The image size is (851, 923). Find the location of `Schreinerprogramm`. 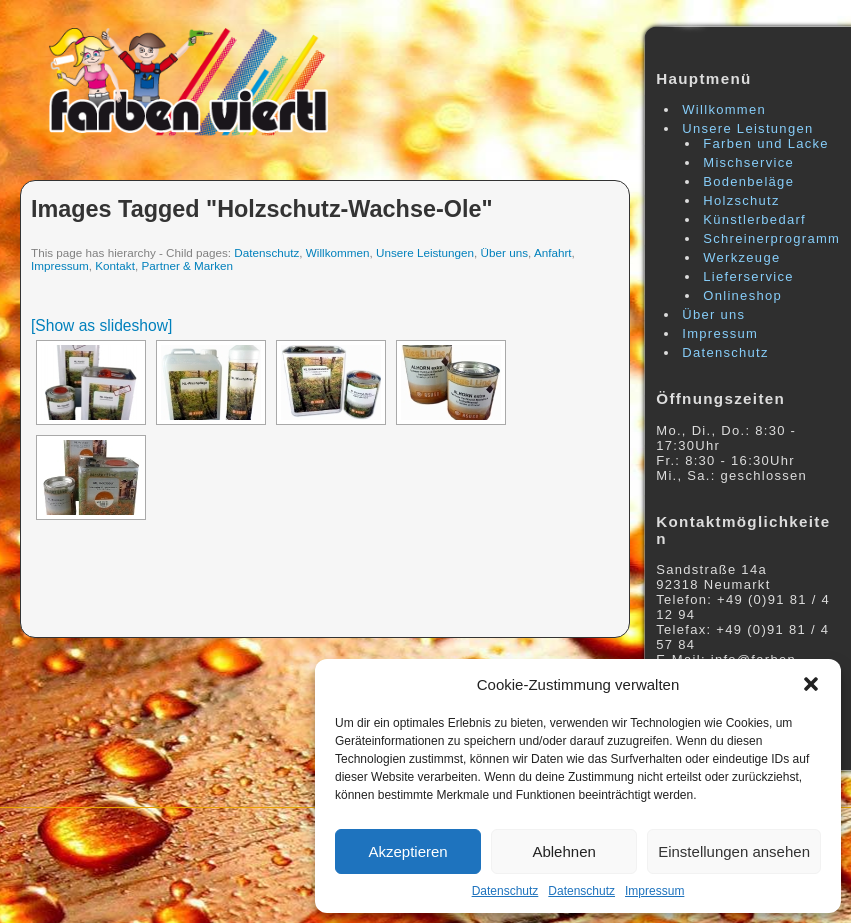

Schreinerprogramm is located at coordinates (771, 238).